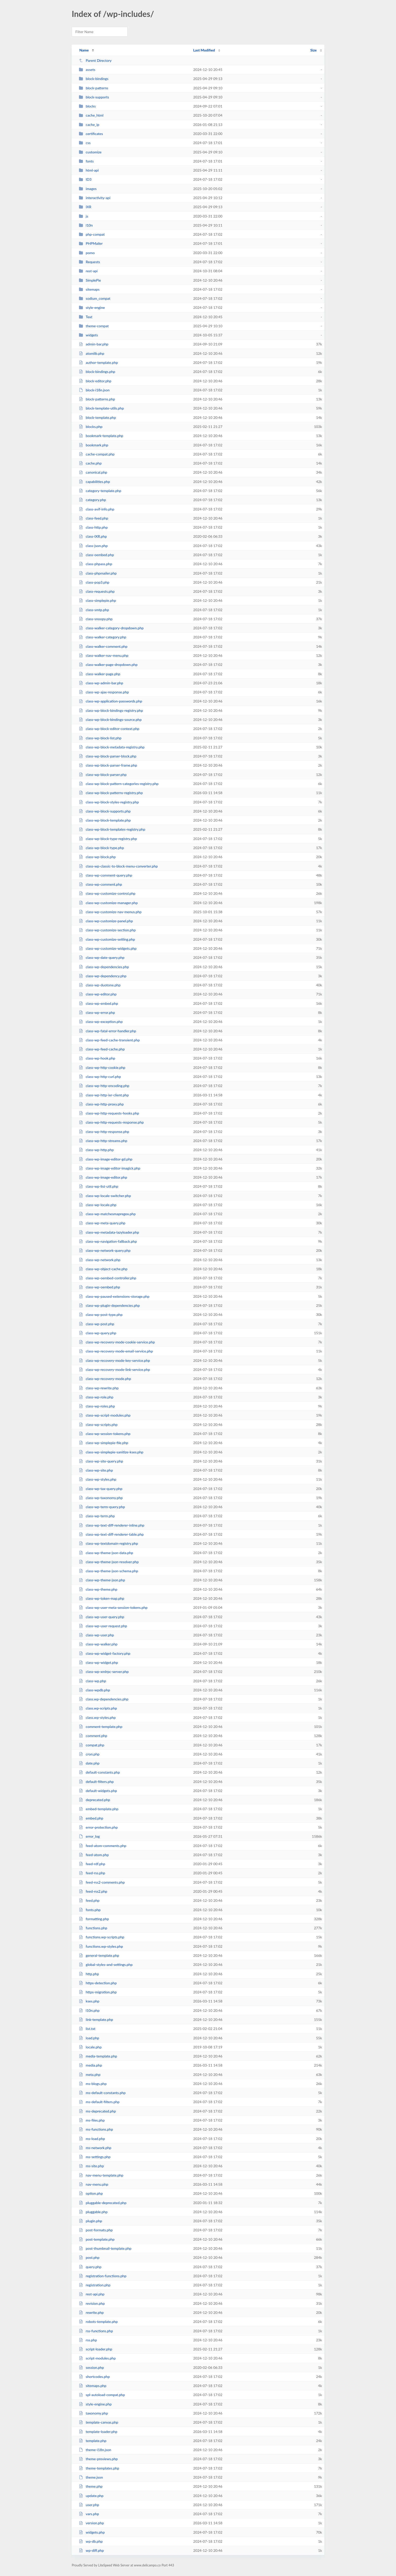 This screenshot has height=2576, width=396. Describe the element at coordinates (89, 2001) in the screenshot. I see `kses.php` at that location.